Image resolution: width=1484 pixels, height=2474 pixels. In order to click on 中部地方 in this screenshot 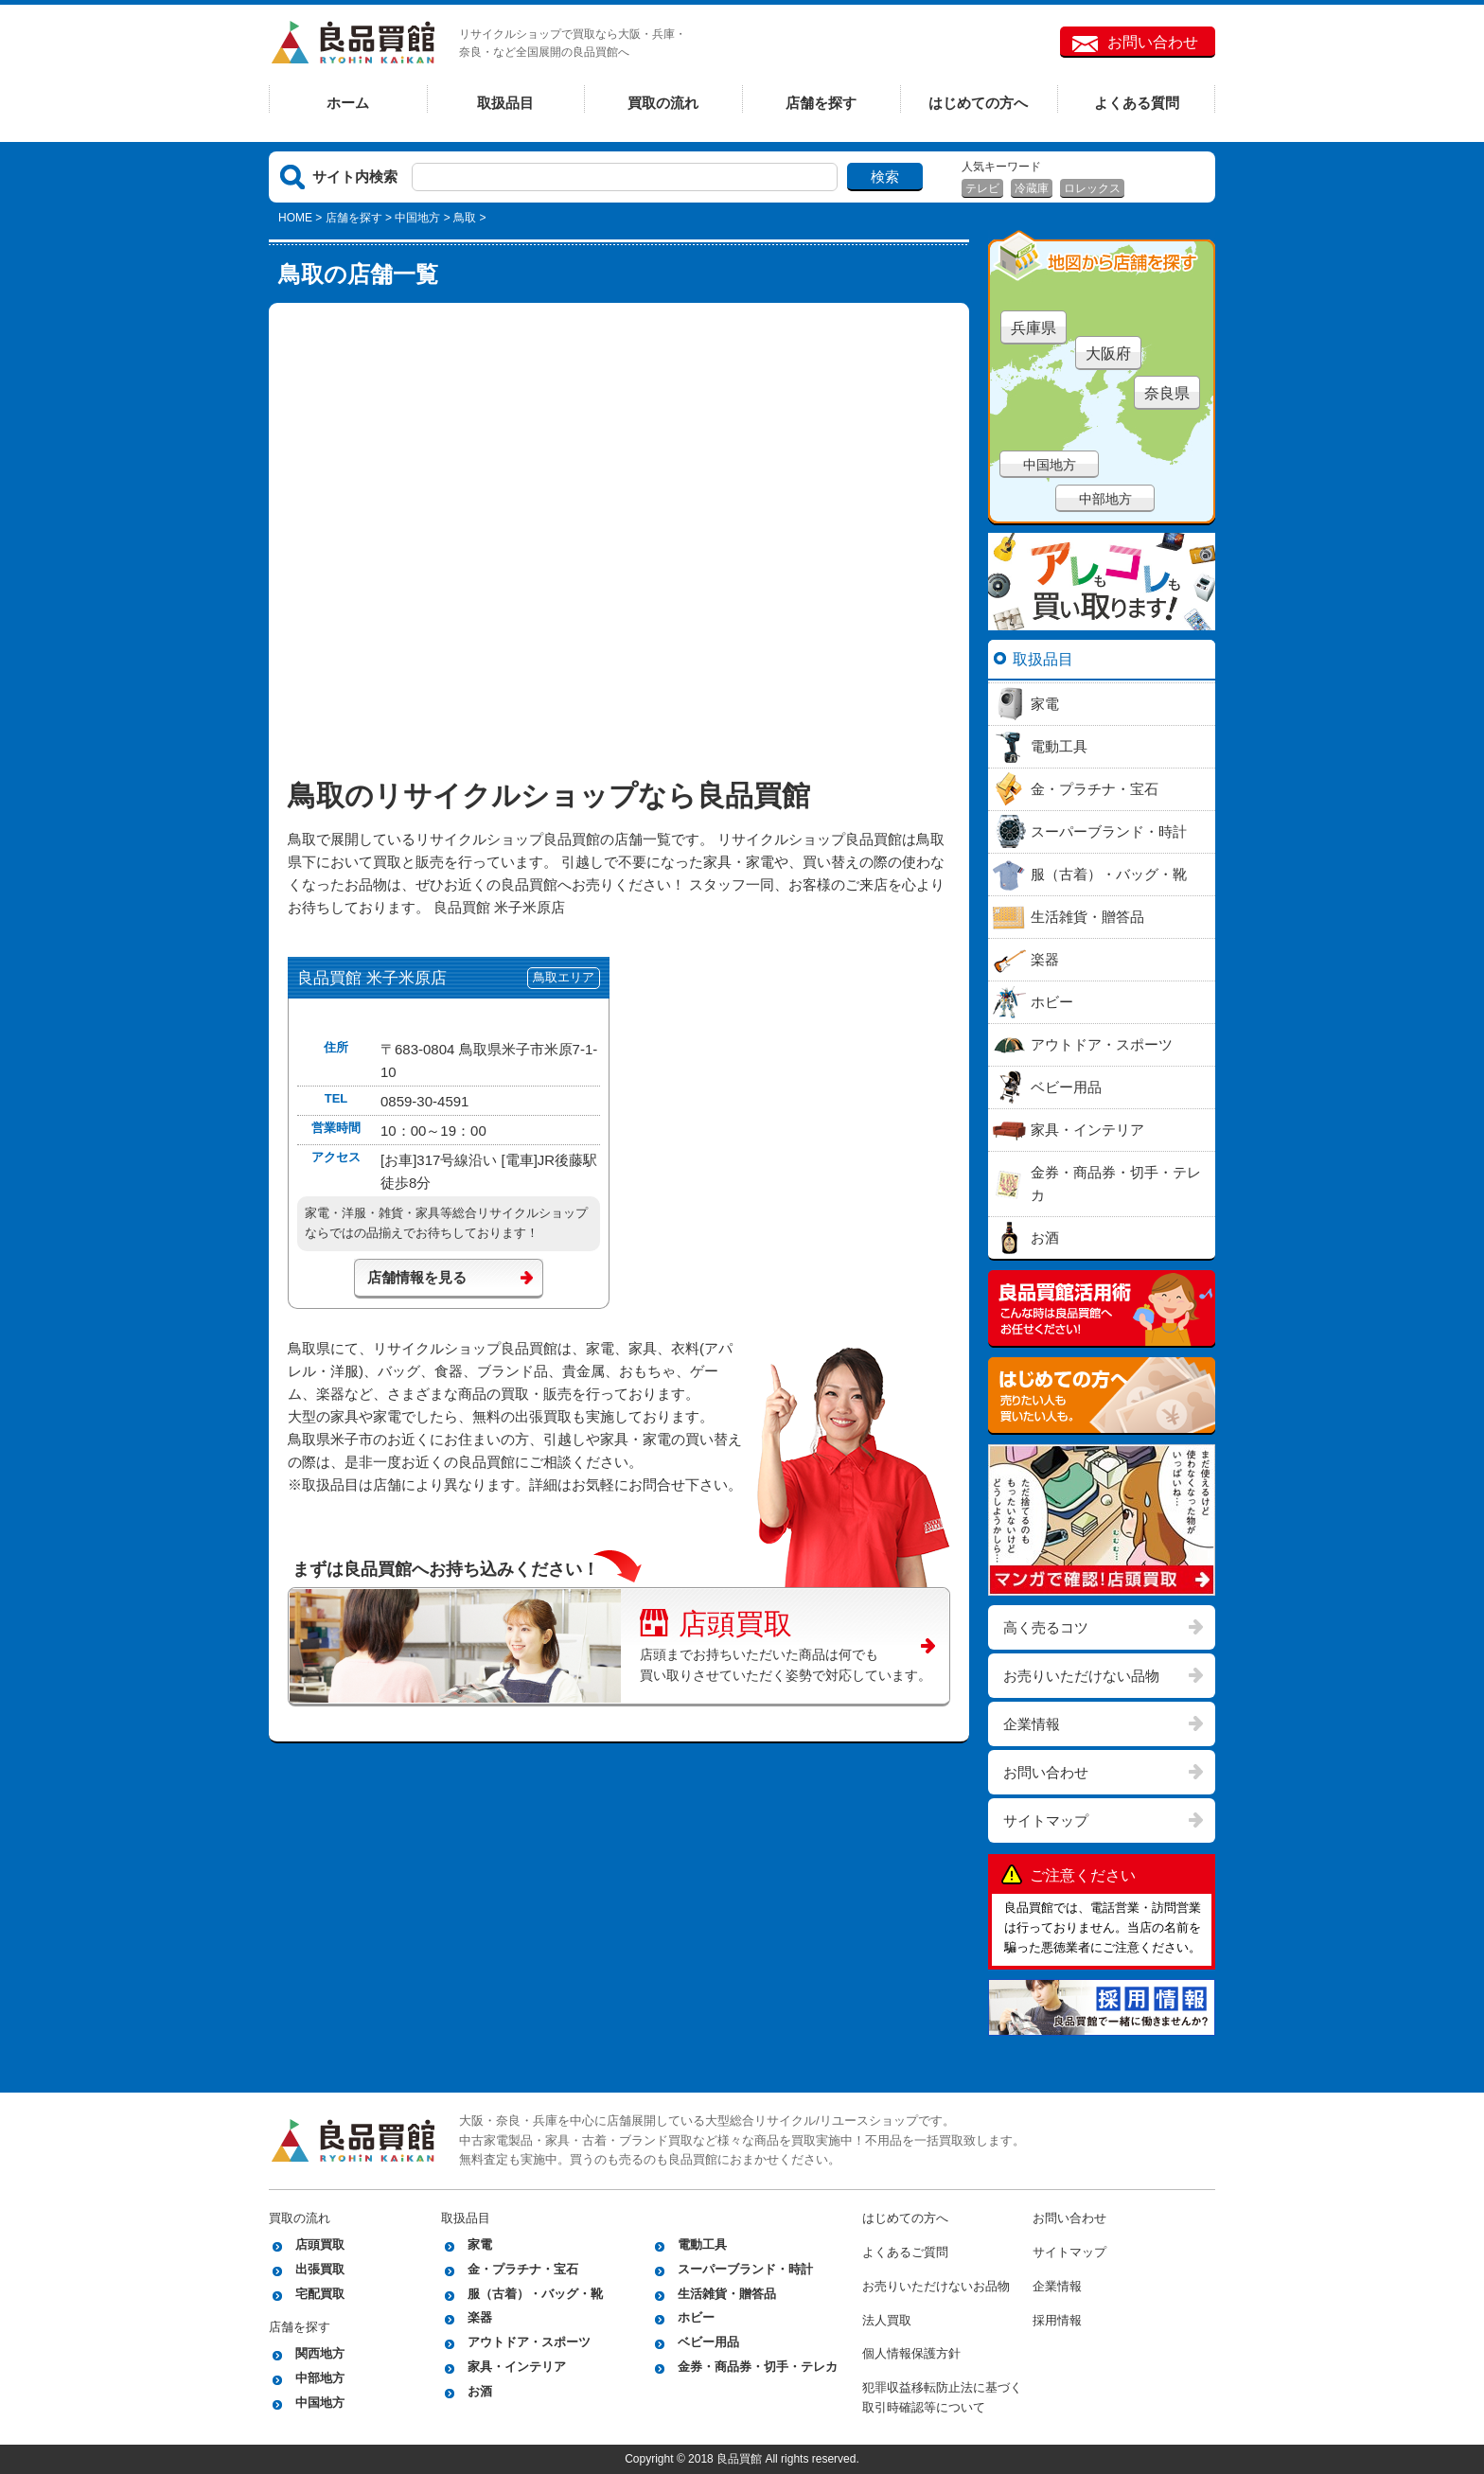, I will do `click(1105, 498)`.